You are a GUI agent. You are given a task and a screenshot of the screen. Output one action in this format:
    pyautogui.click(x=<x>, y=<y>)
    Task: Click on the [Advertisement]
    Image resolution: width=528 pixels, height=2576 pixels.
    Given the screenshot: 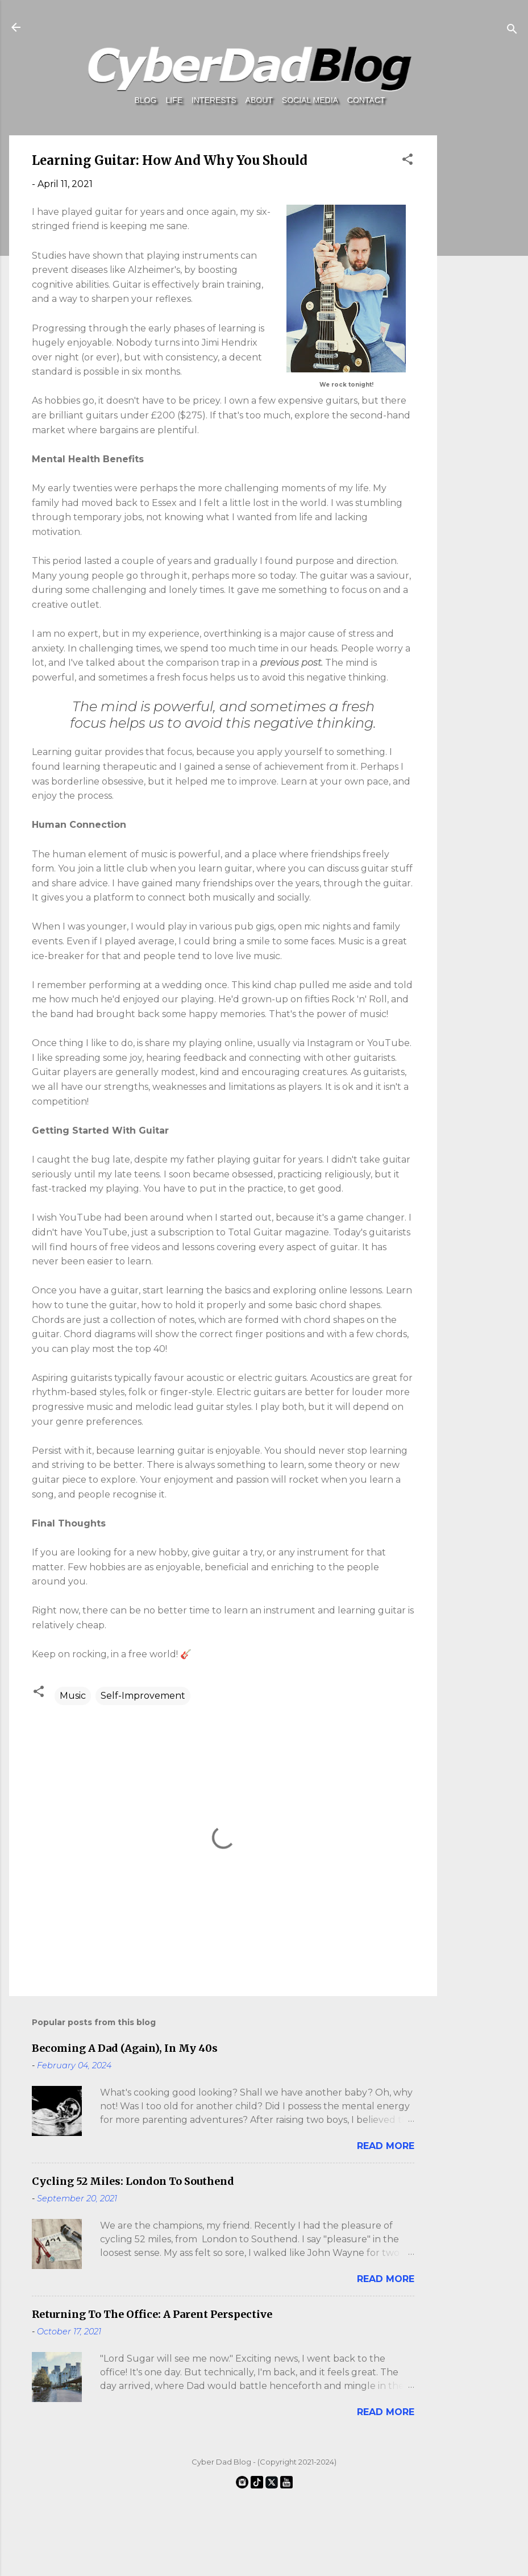 What is the action you would take?
    pyautogui.click(x=480, y=599)
    